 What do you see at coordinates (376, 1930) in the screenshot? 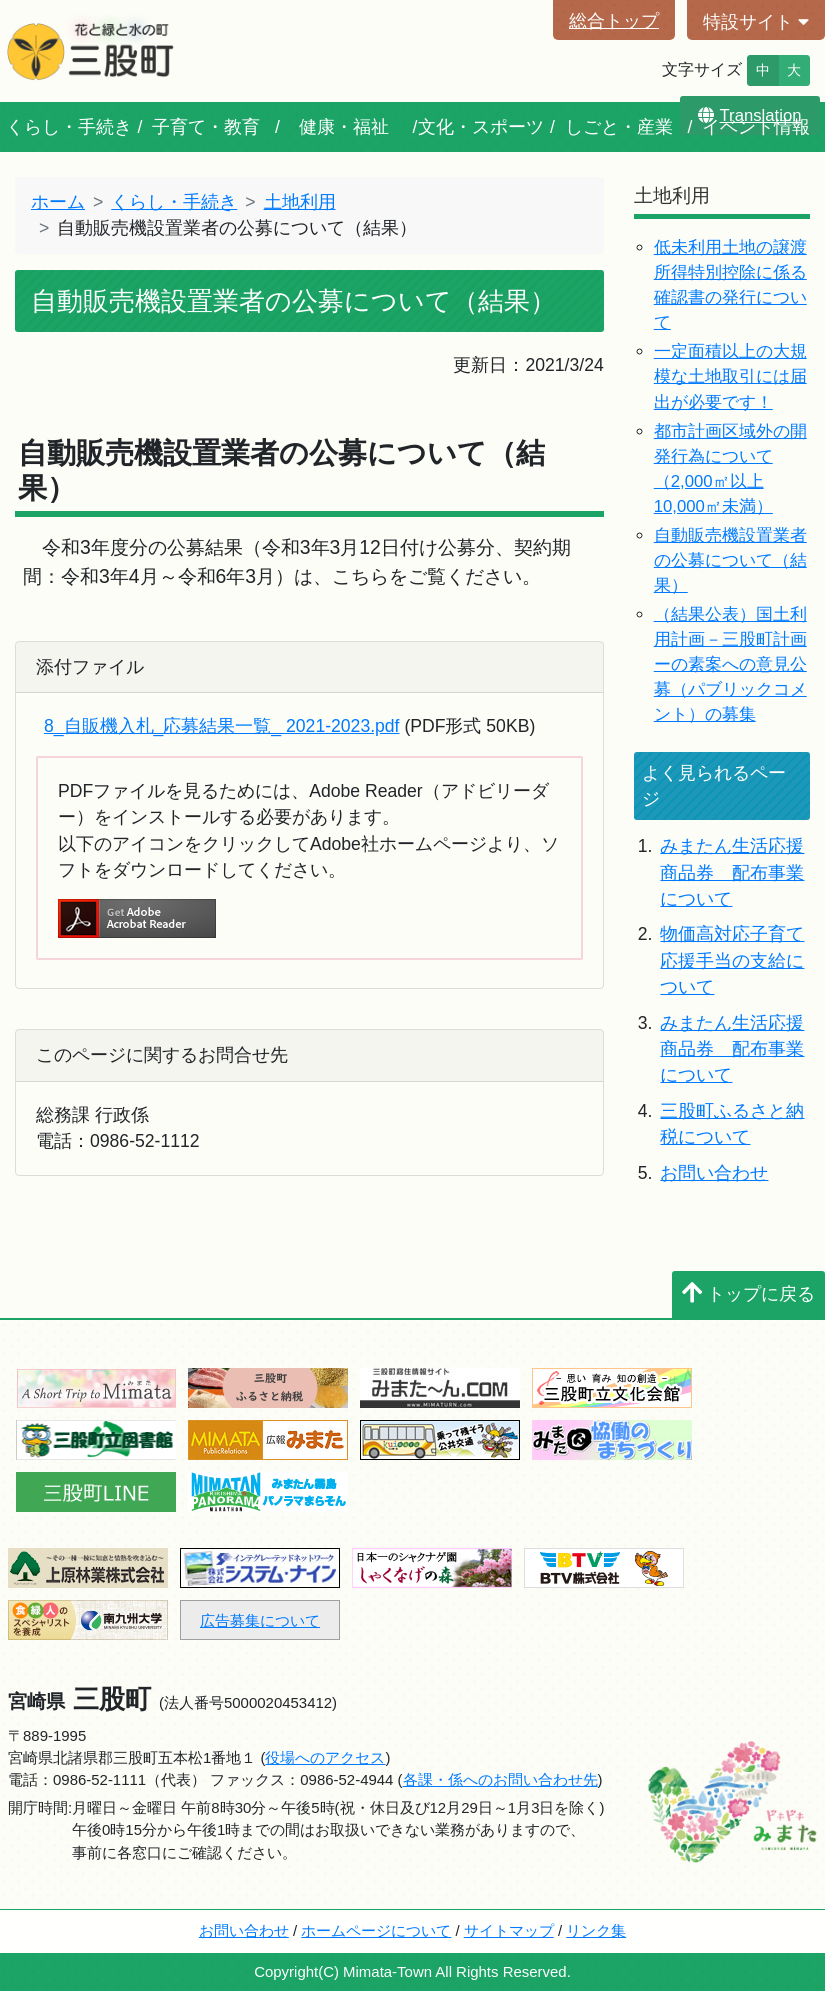
I see `ホームページについて` at bounding box center [376, 1930].